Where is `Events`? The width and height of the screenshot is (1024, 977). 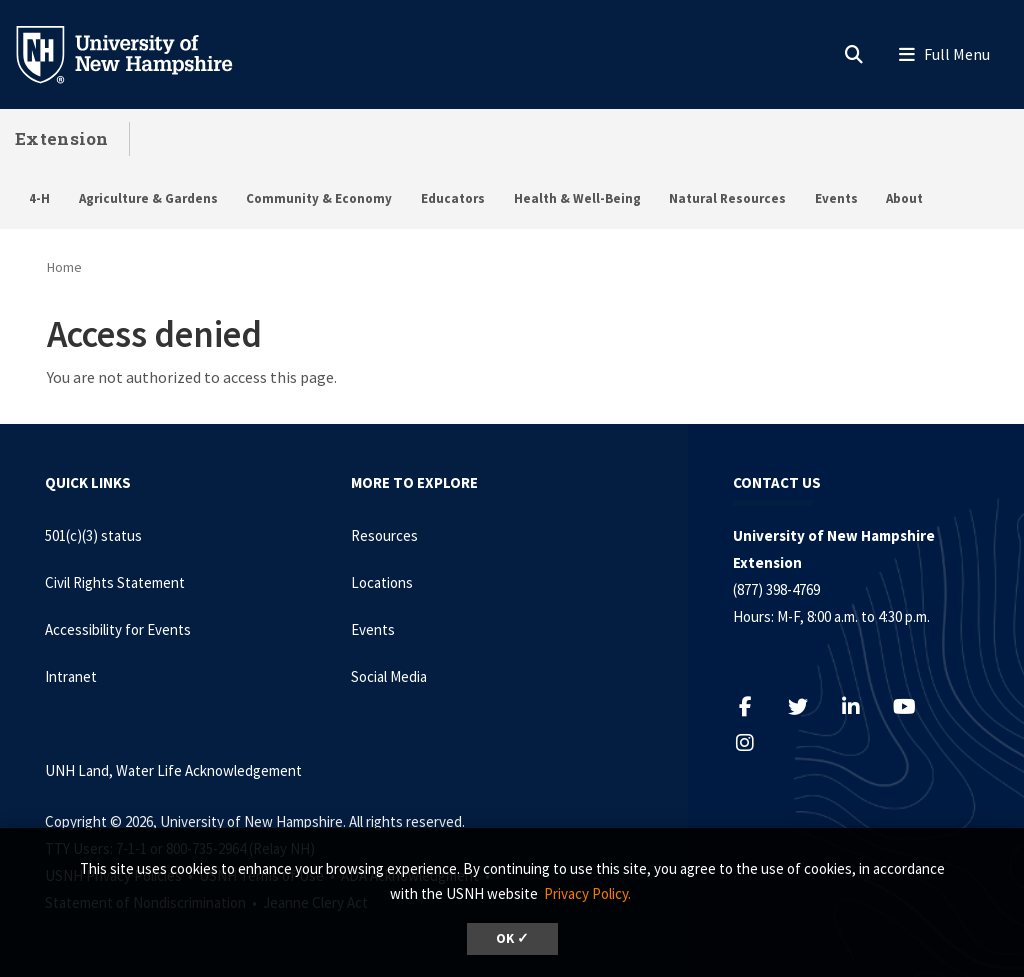
Events is located at coordinates (836, 198).